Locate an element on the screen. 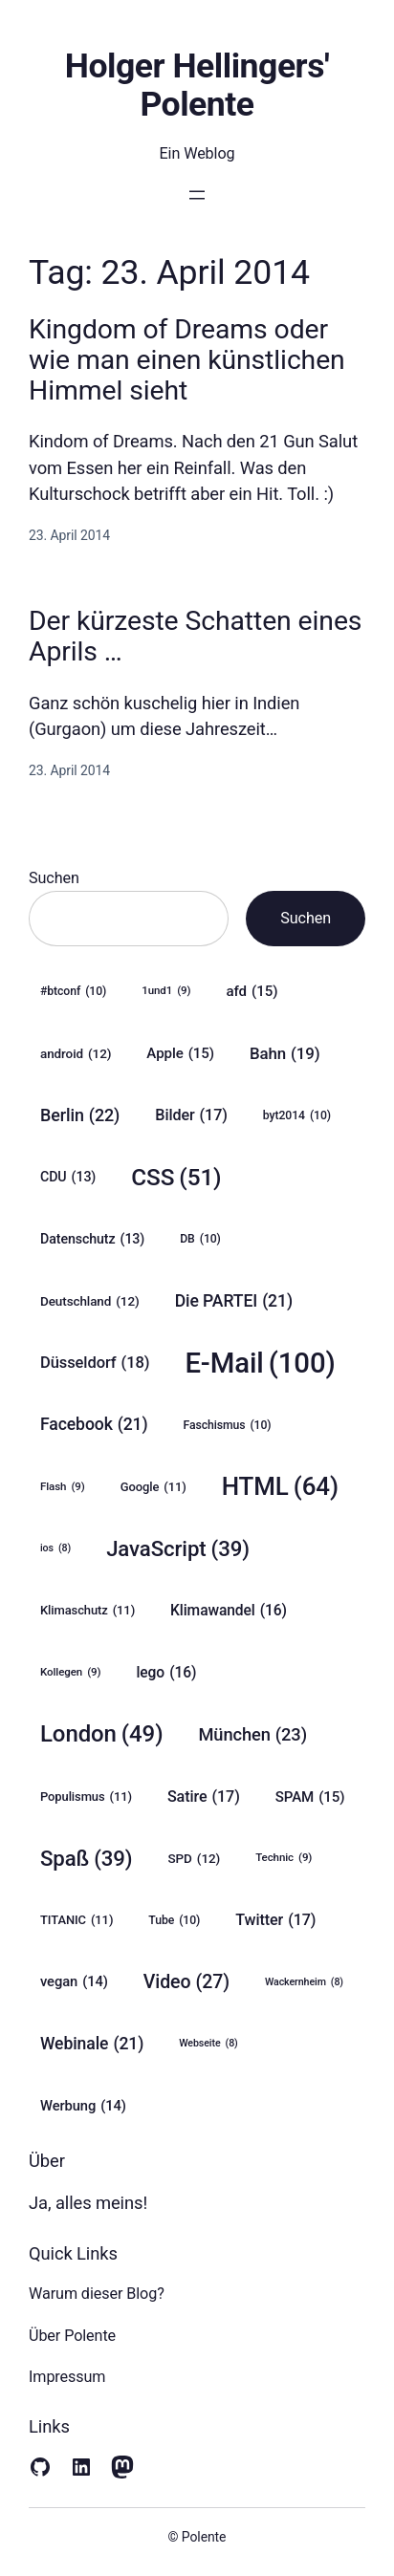 The height and width of the screenshot is (2576, 394). Webinale [Webinale (21 Einträge)] is located at coordinates (91, 2044).